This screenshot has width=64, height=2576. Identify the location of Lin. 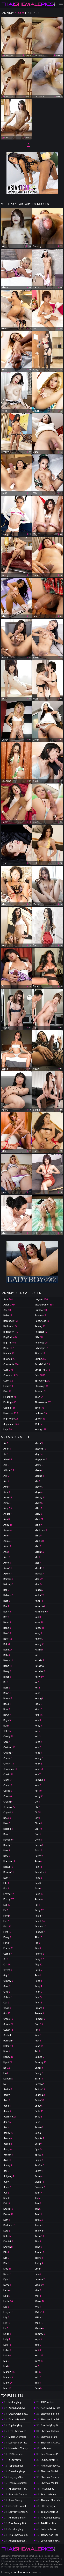
(5, 2328).